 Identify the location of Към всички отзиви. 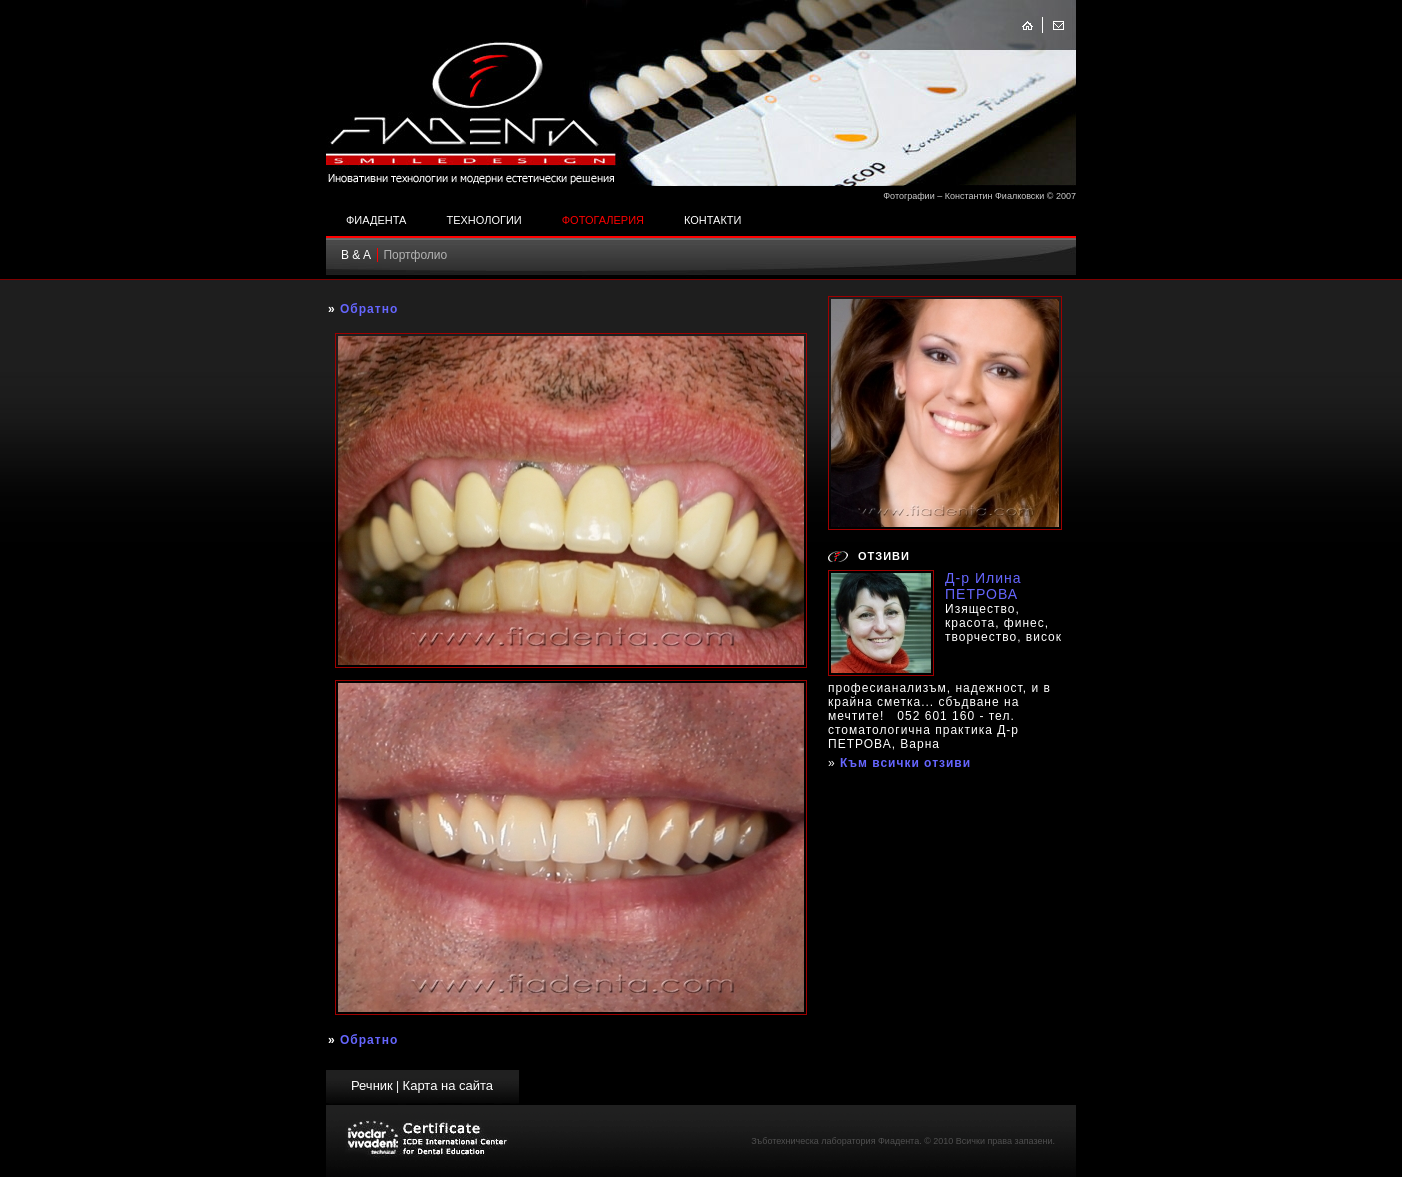
(905, 763).